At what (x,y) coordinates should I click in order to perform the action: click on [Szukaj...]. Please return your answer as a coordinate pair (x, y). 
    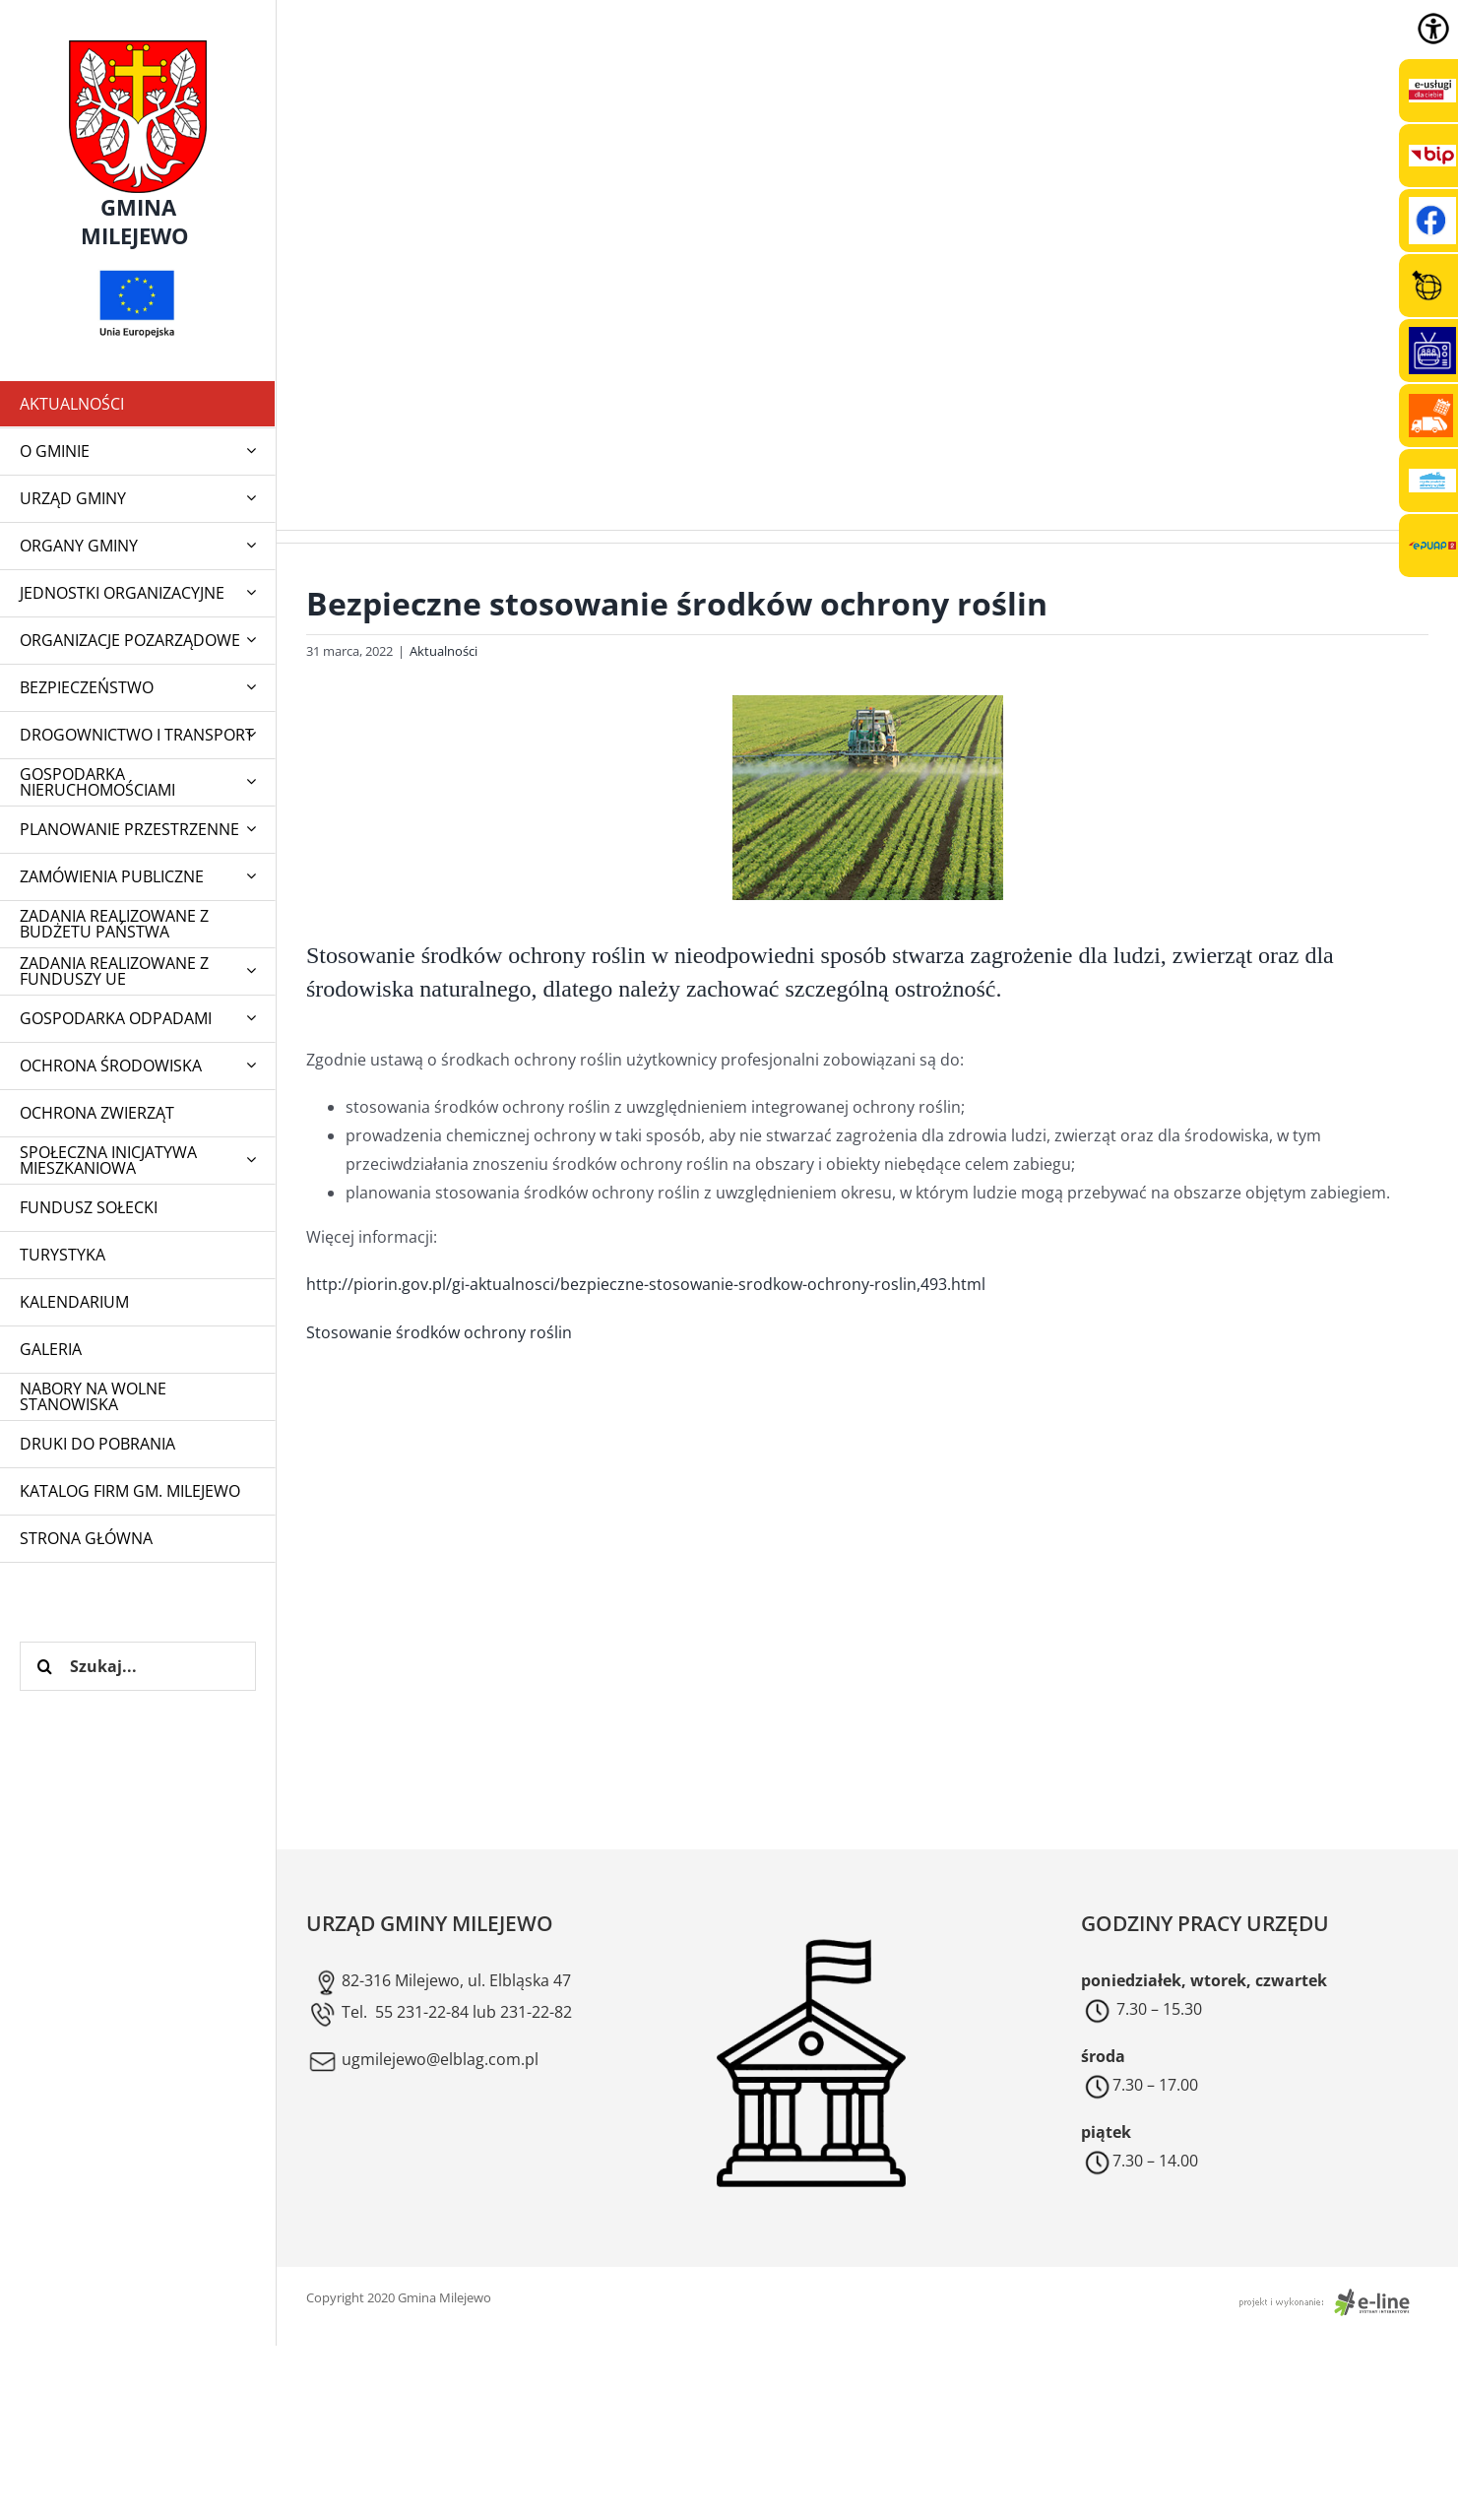
    Looking at the image, I should click on (138, 1666).